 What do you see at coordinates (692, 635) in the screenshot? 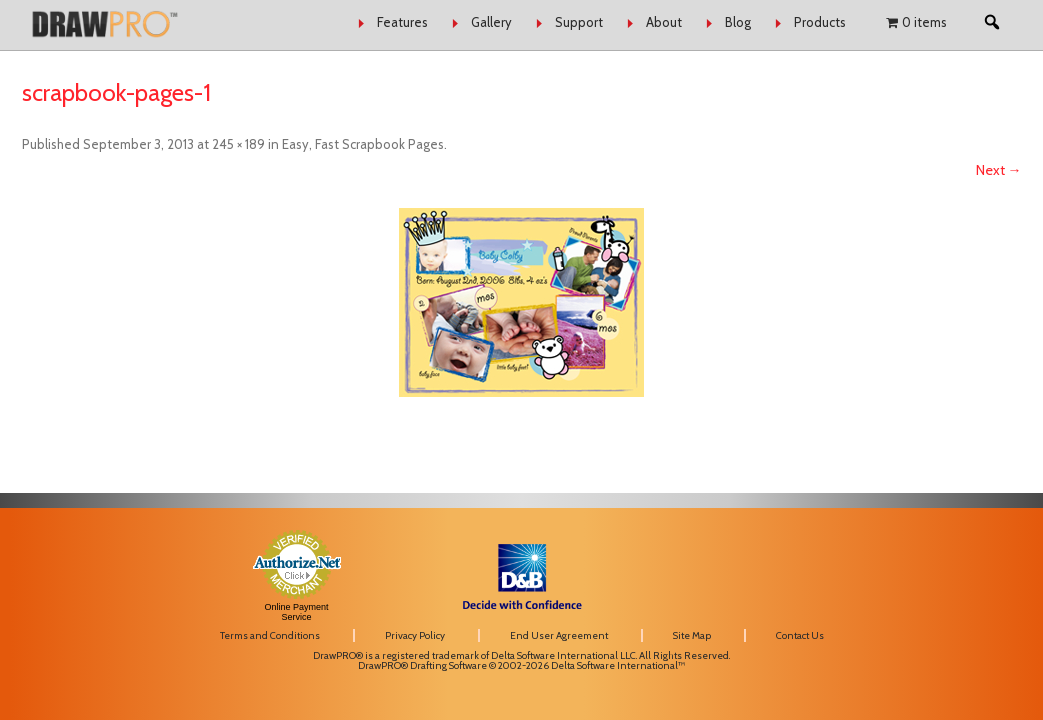
I see `Site Map` at bounding box center [692, 635].